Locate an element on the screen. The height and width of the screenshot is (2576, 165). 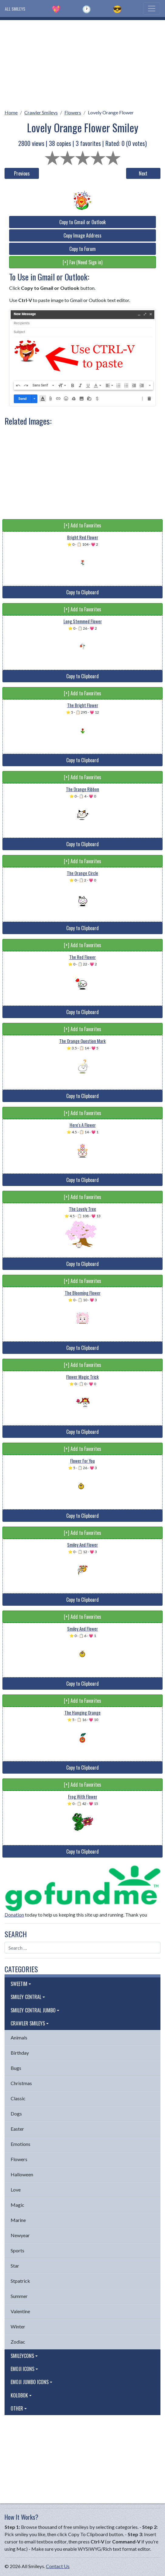
Stpatrick is located at coordinates (20, 2281).